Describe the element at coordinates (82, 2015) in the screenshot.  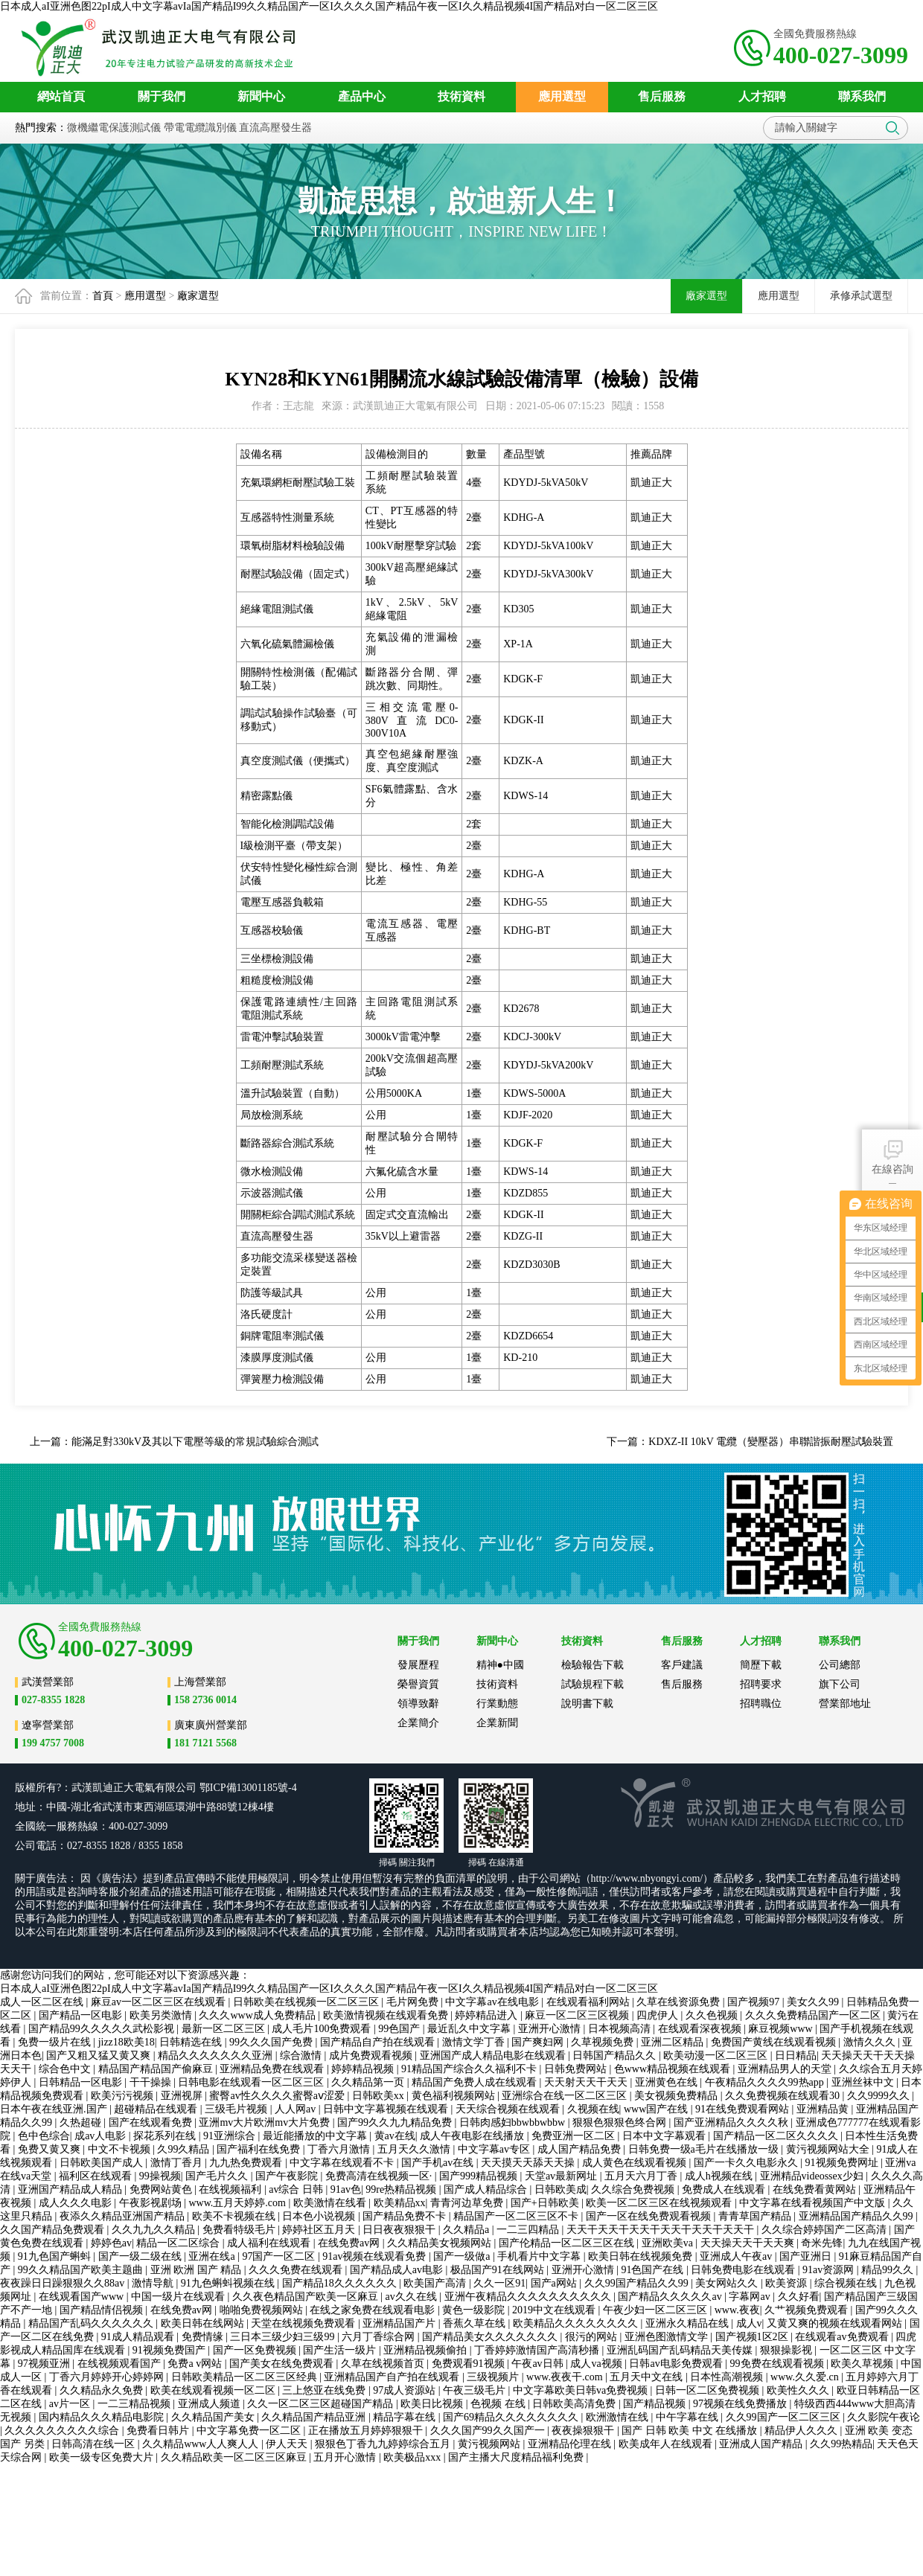
I see `国产精品一区电影` at that location.